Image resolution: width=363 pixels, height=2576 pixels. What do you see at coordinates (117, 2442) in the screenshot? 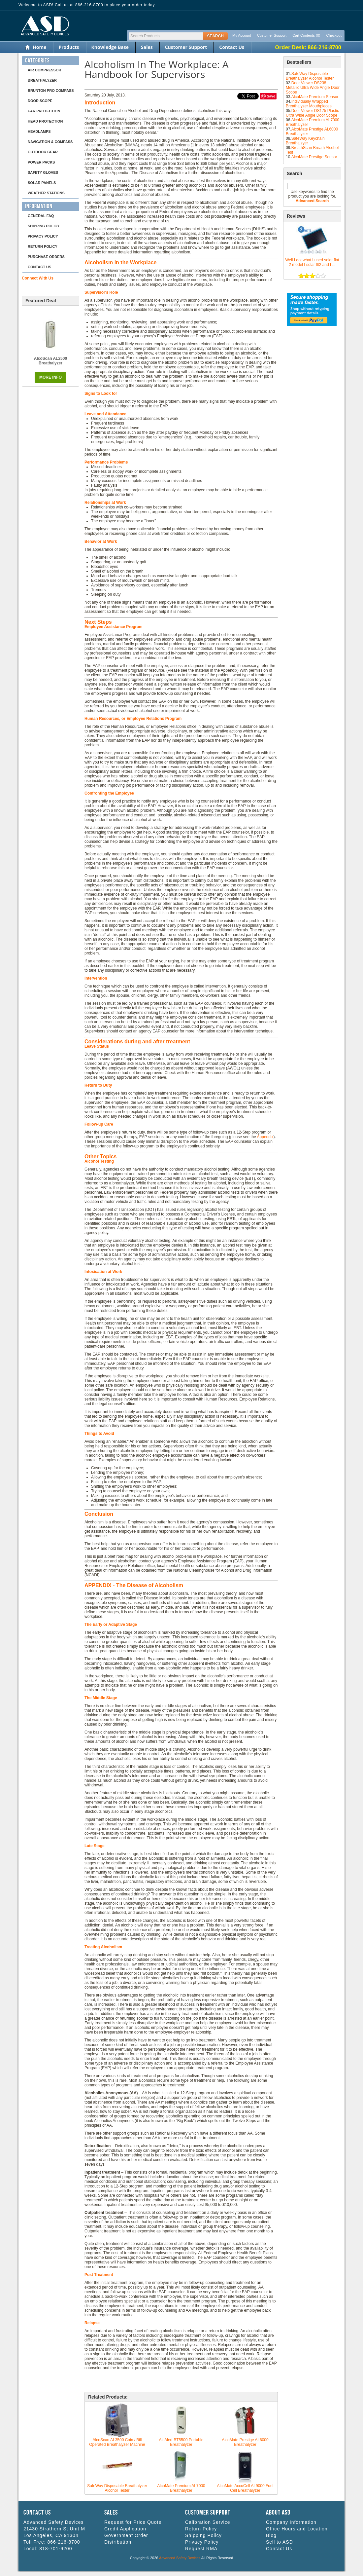
I see `AlcoScan AL3500 Coin / Bill Operated Breathalyzer Machine` at bounding box center [117, 2442].